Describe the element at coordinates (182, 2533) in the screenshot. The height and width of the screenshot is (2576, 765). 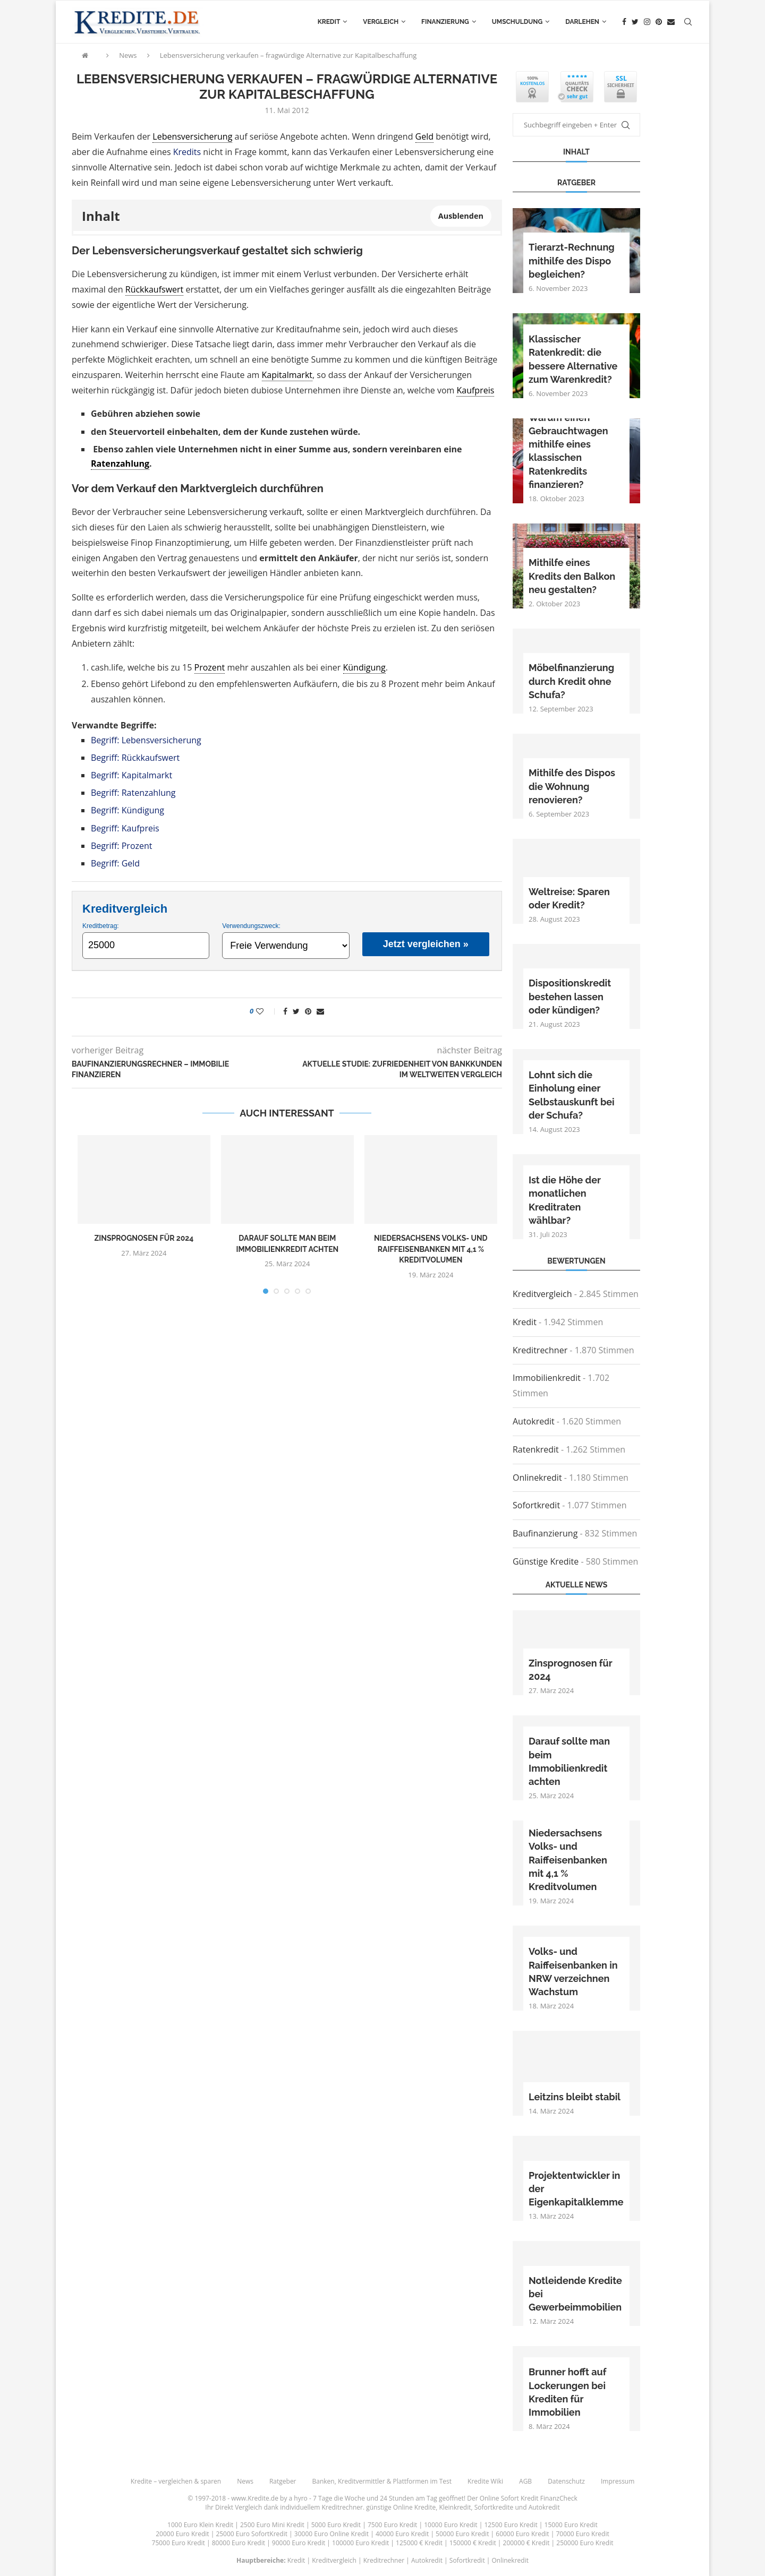
I see `20000 Euro Kredit` at that location.